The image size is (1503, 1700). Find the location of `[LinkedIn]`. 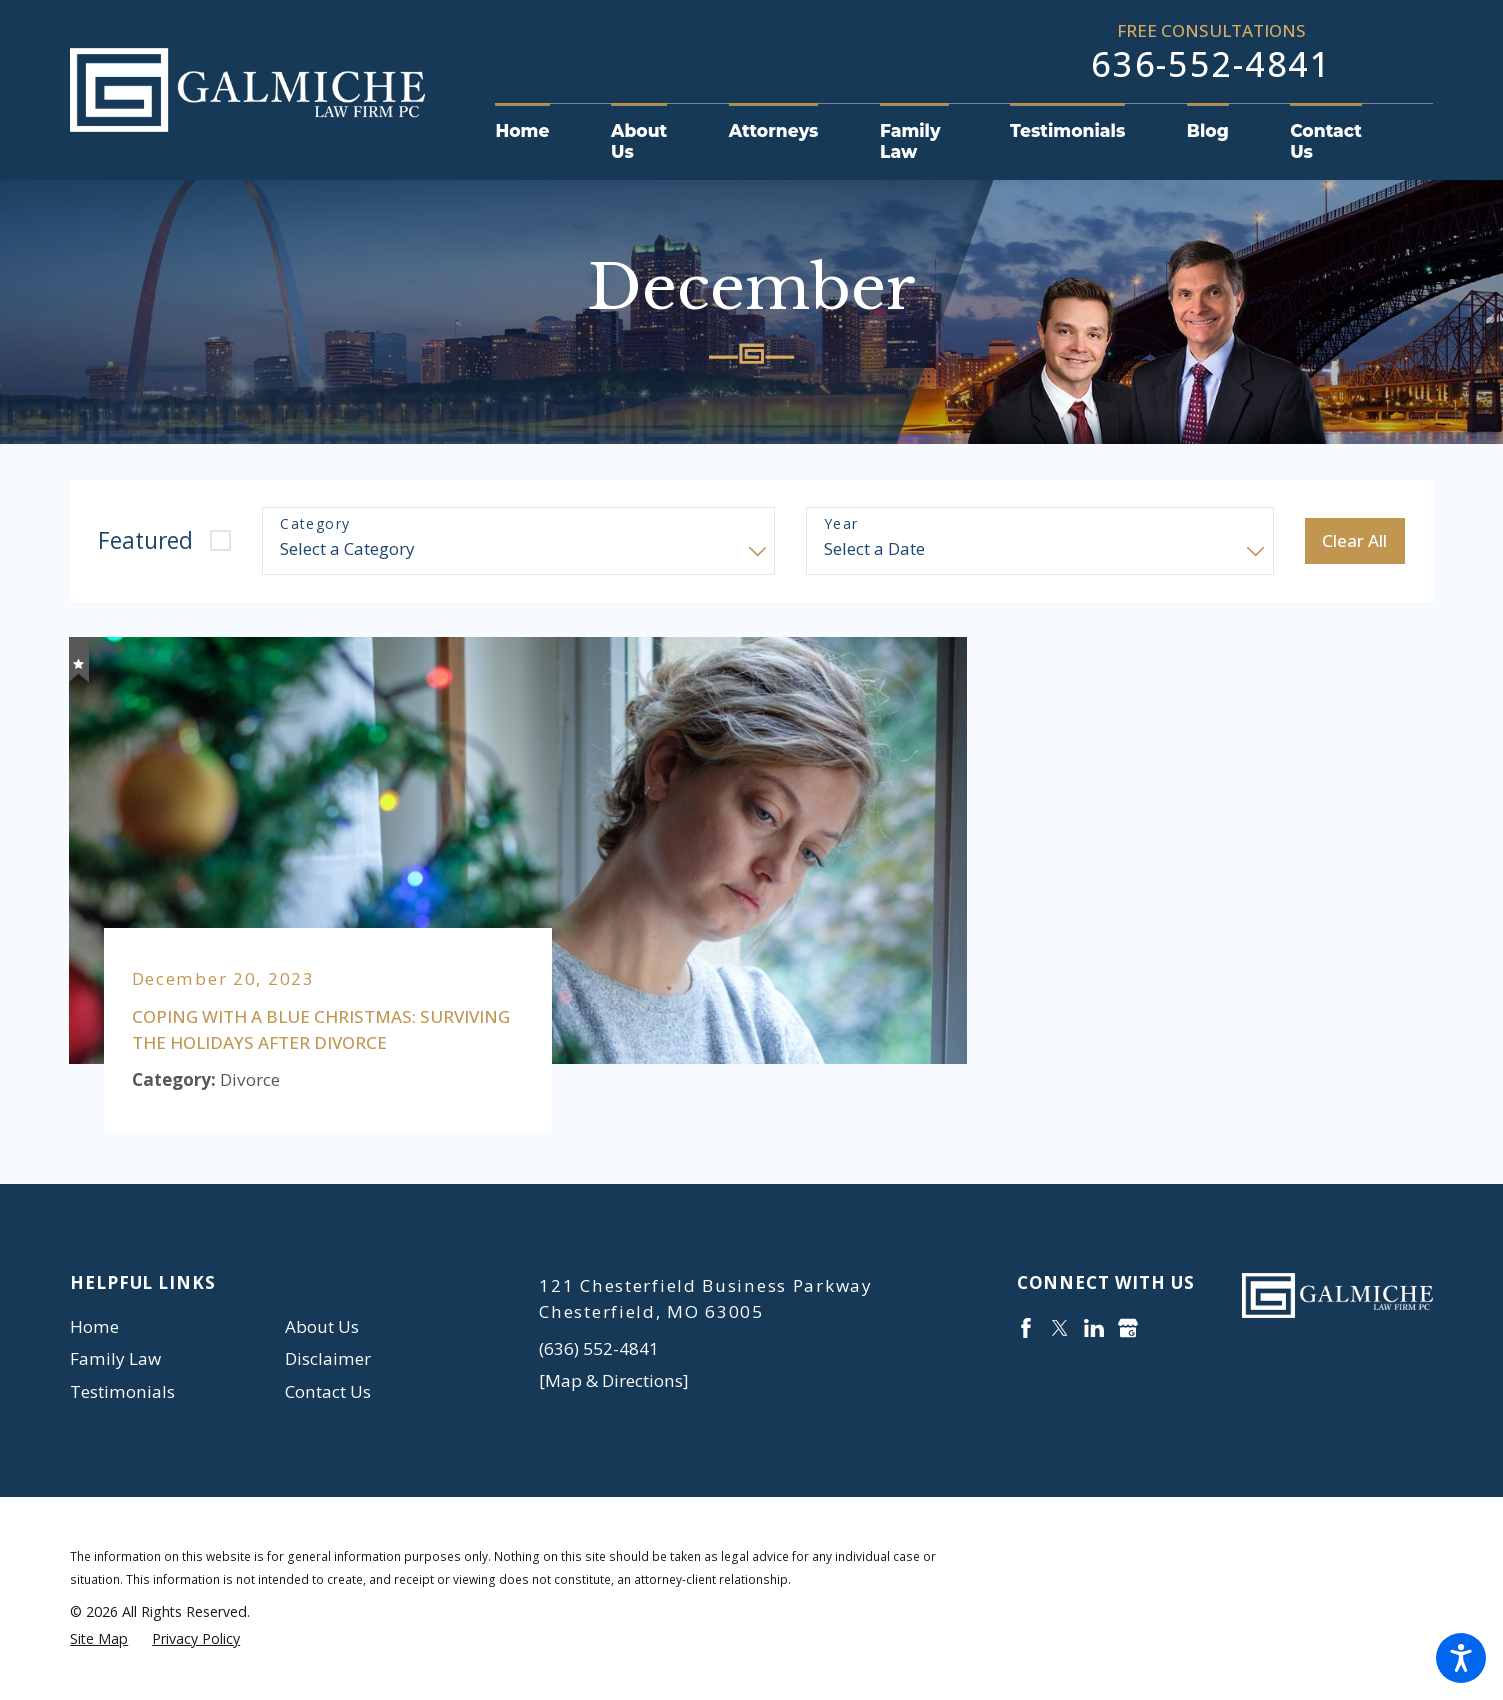

[LinkedIn] is located at coordinates (1094, 1328).